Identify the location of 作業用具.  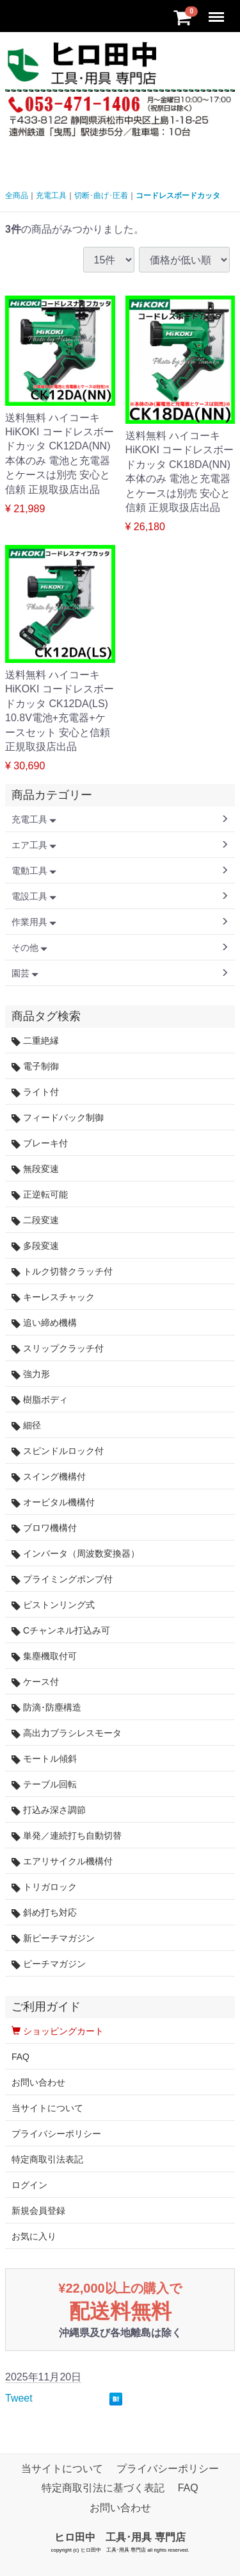
(34, 922).